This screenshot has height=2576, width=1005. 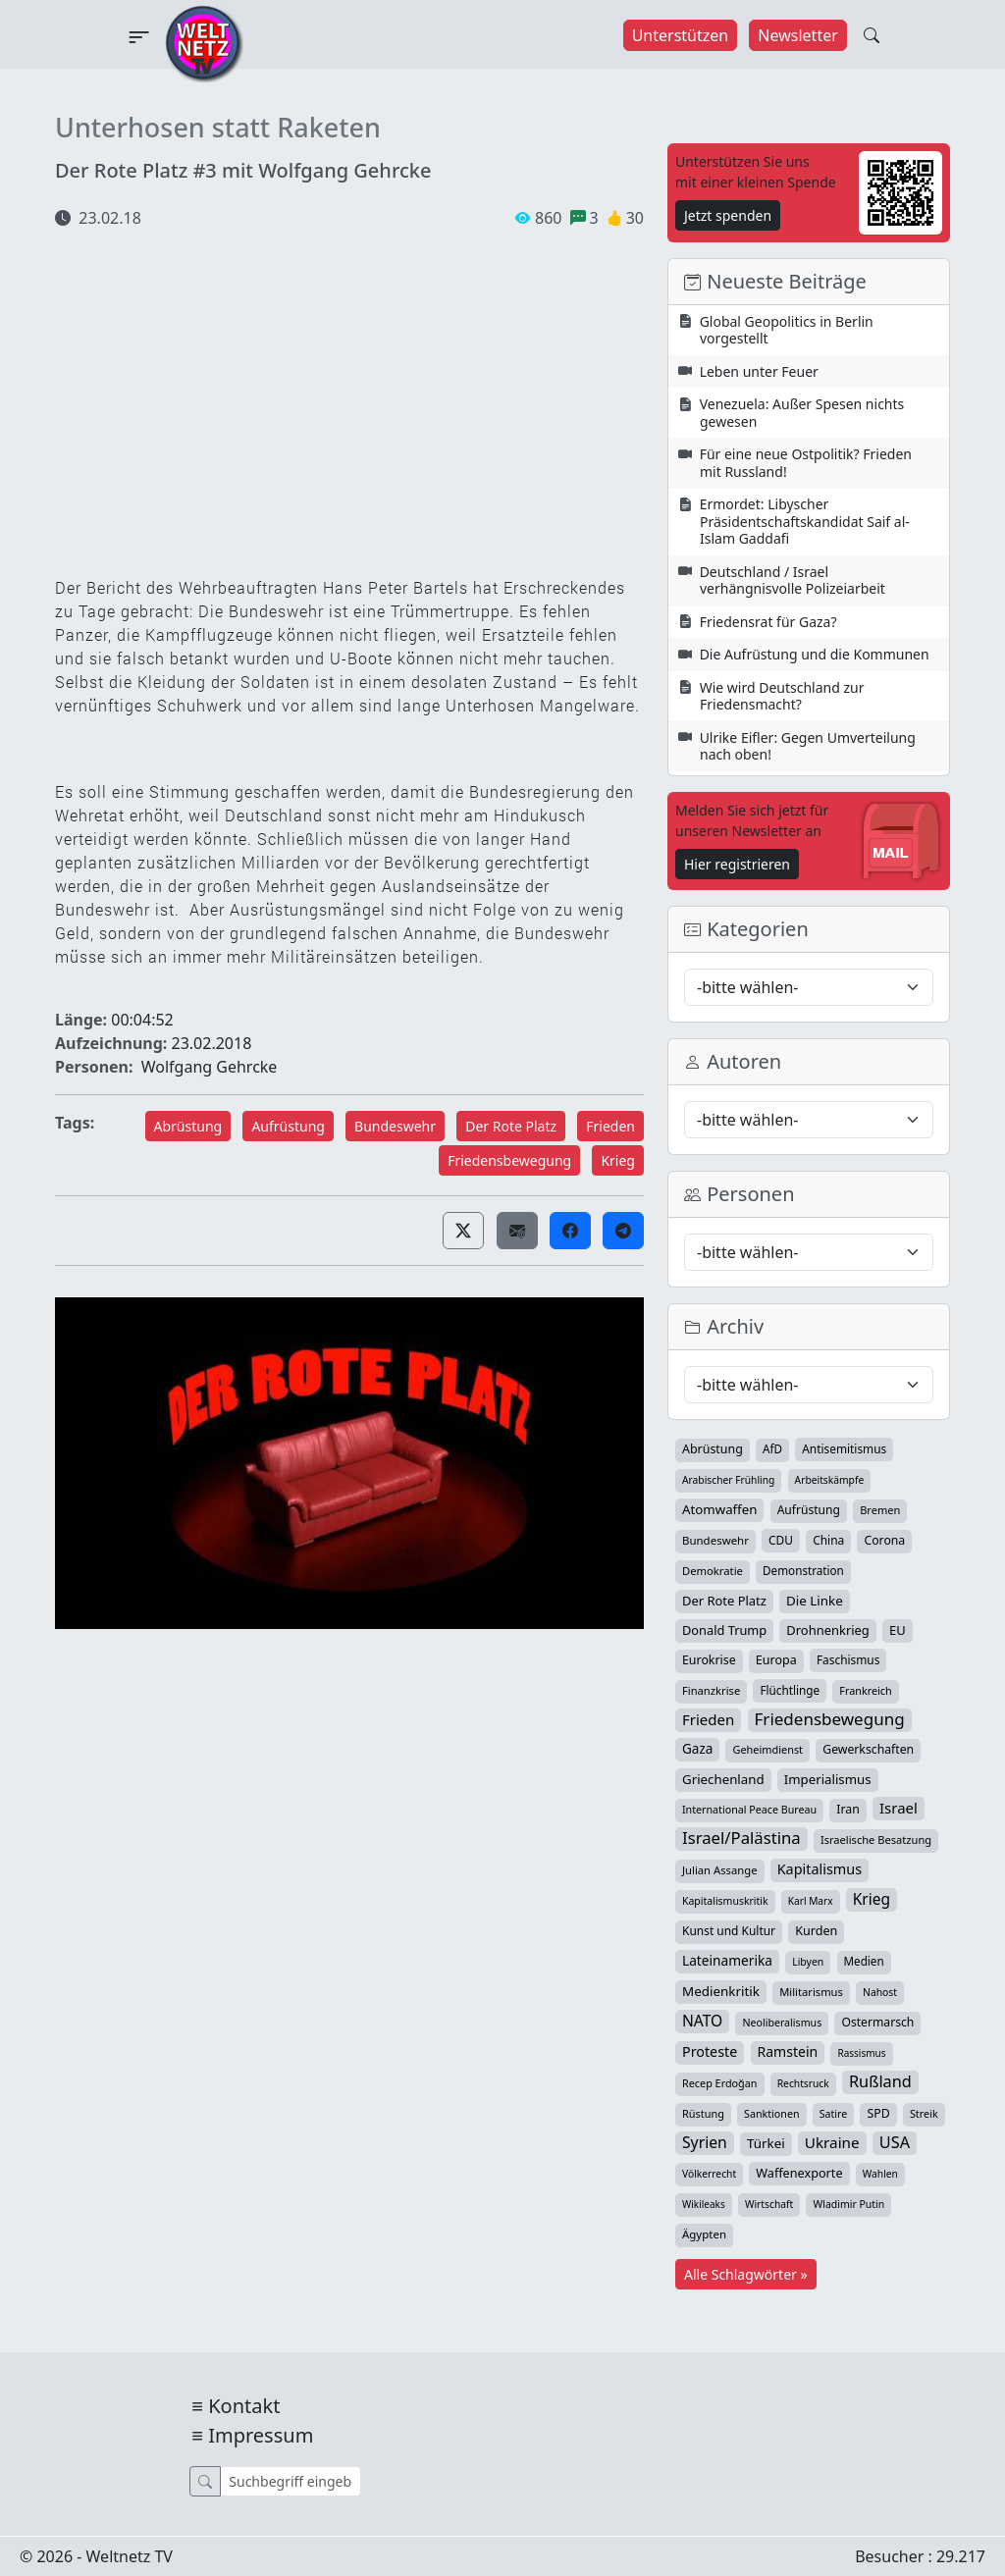 What do you see at coordinates (877, 2022) in the screenshot?
I see `Ostermarsch [Ostermarsch (46 Einträge)]` at bounding box center [877, 2022].